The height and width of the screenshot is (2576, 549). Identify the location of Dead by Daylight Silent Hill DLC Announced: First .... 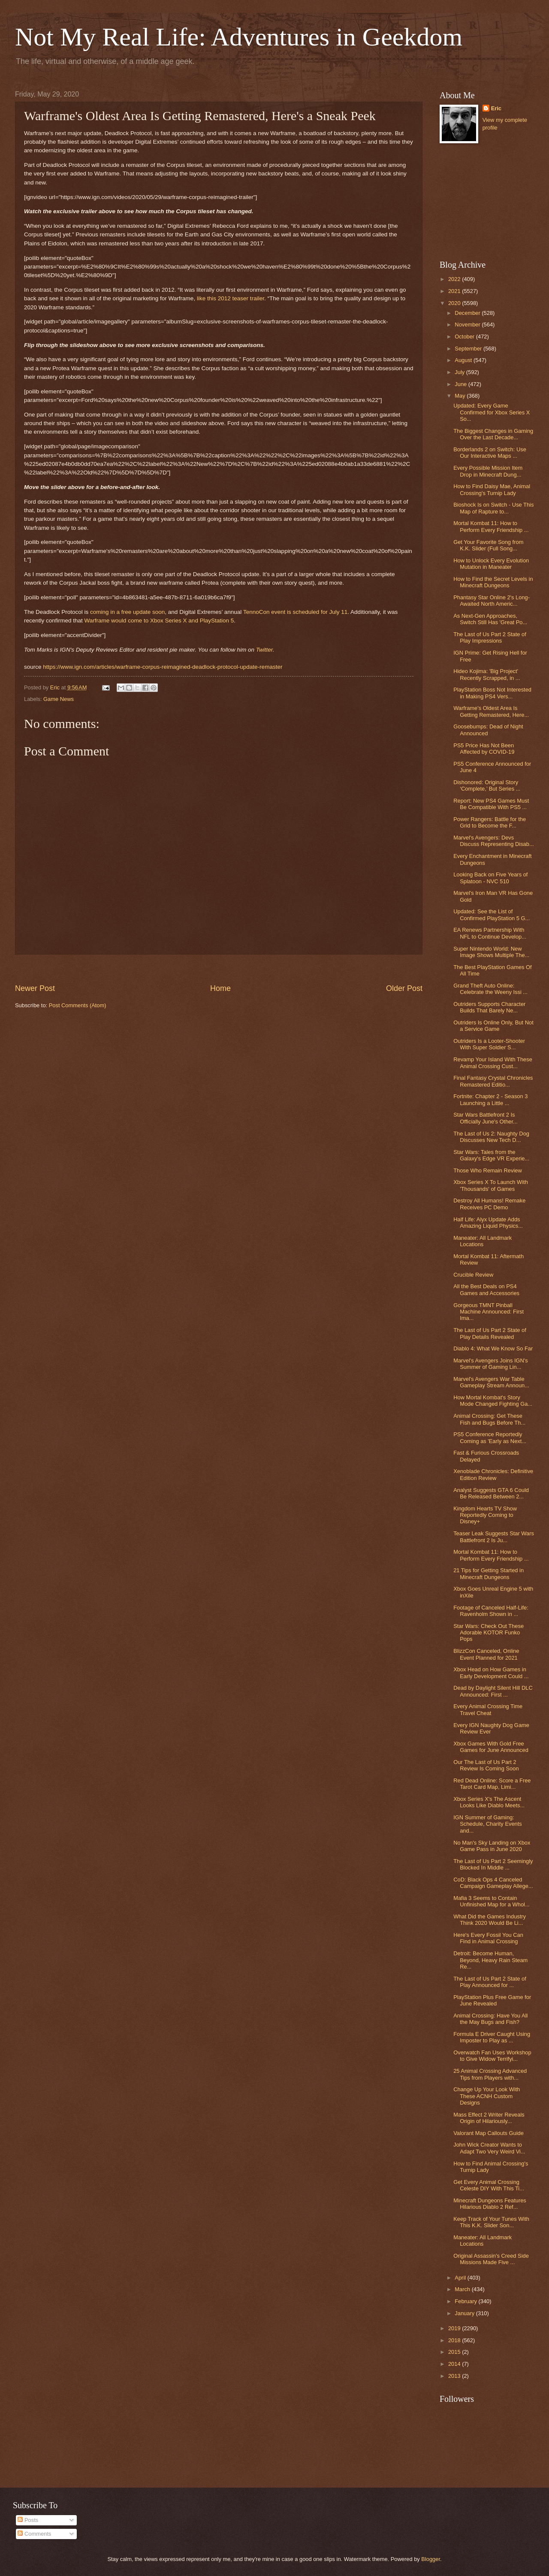
(493, 1691).